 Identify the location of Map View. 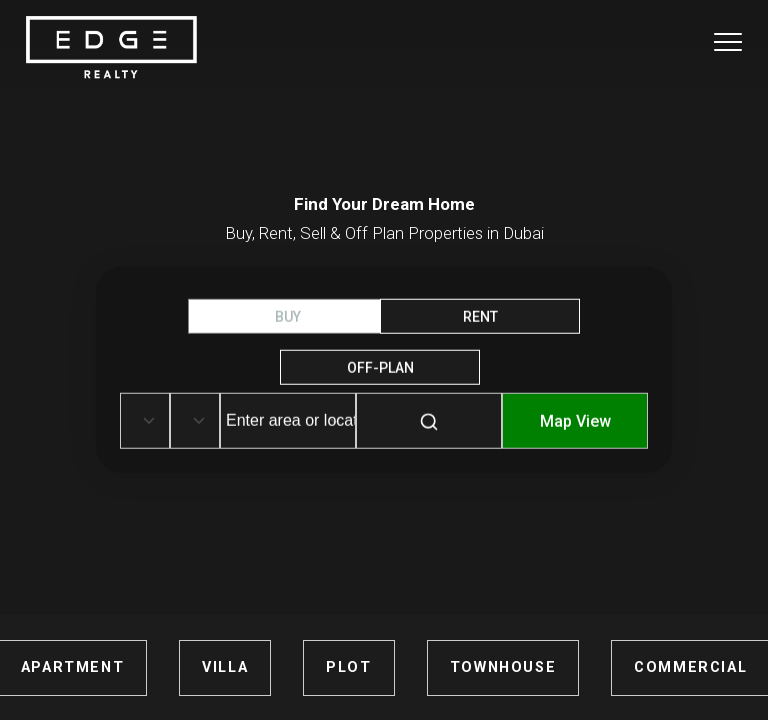
(575, 421).